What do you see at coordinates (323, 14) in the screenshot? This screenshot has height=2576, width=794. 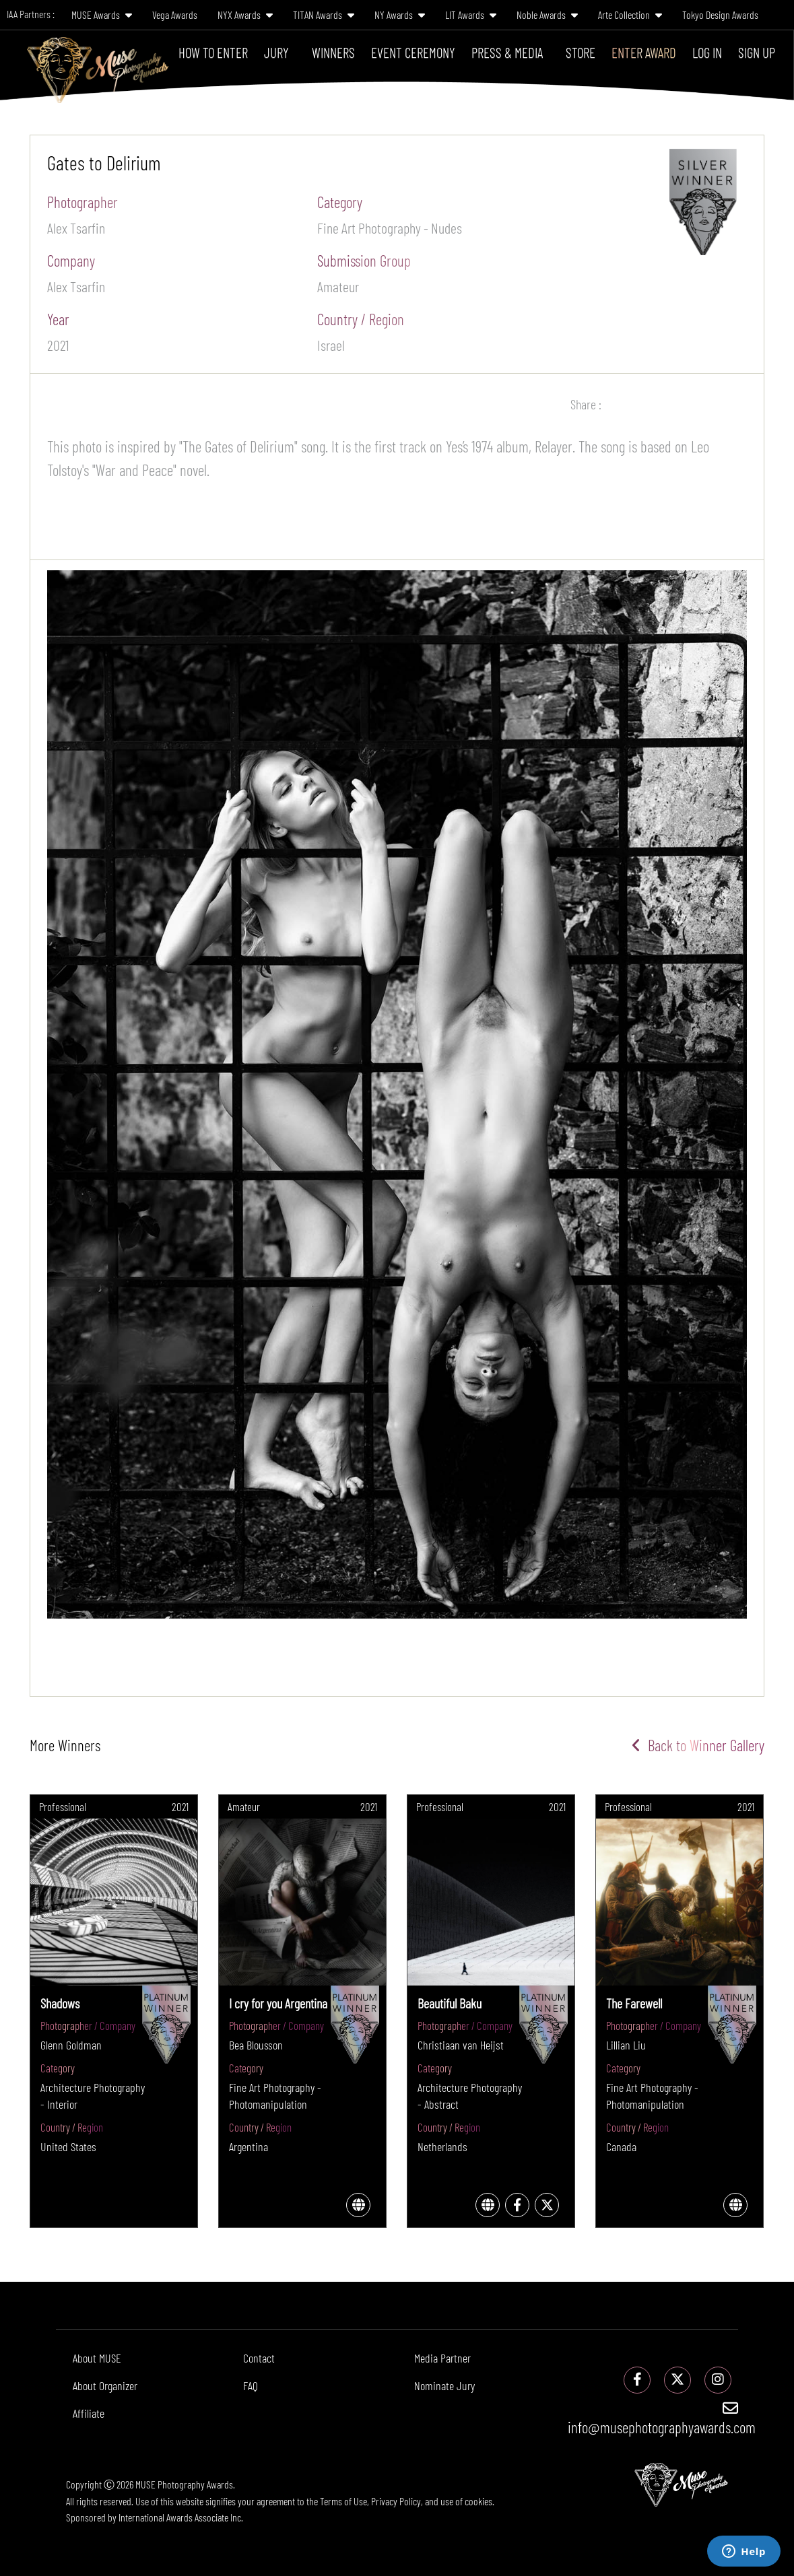 I see `TITAN Awards` at bounding box center [323, 14].